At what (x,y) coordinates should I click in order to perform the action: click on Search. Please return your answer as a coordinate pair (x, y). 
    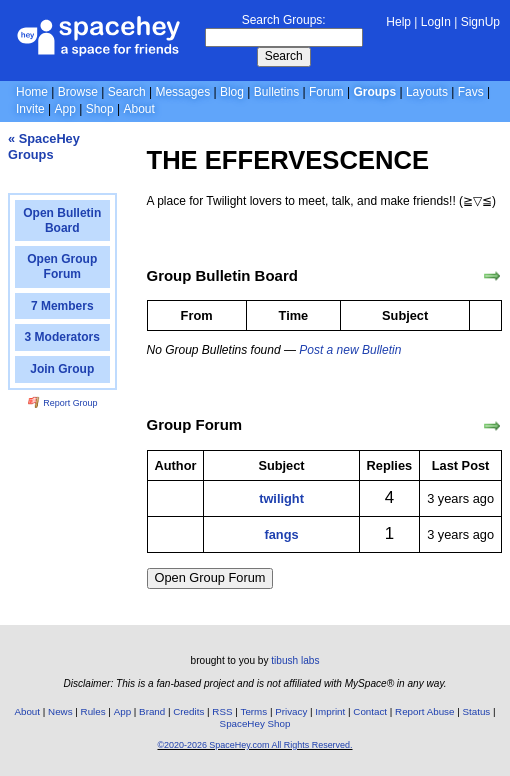
    Looking at the image, I should click on (284, 56).